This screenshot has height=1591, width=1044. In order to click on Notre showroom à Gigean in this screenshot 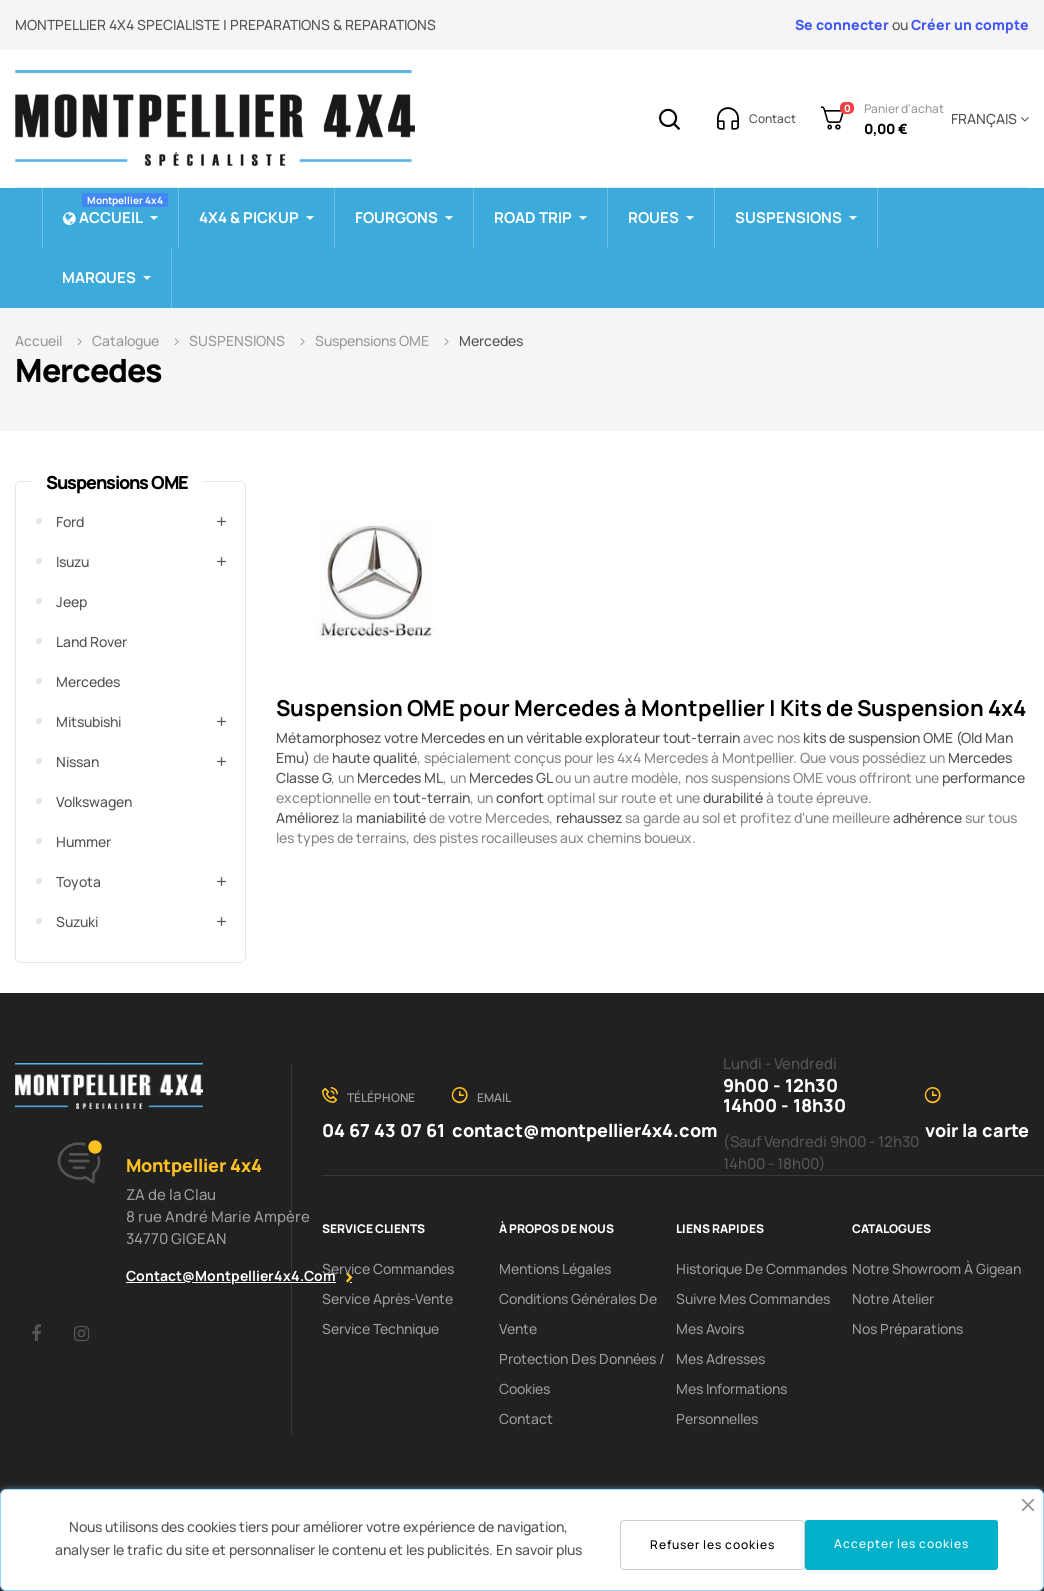, I will do `click(936, 1268)`.